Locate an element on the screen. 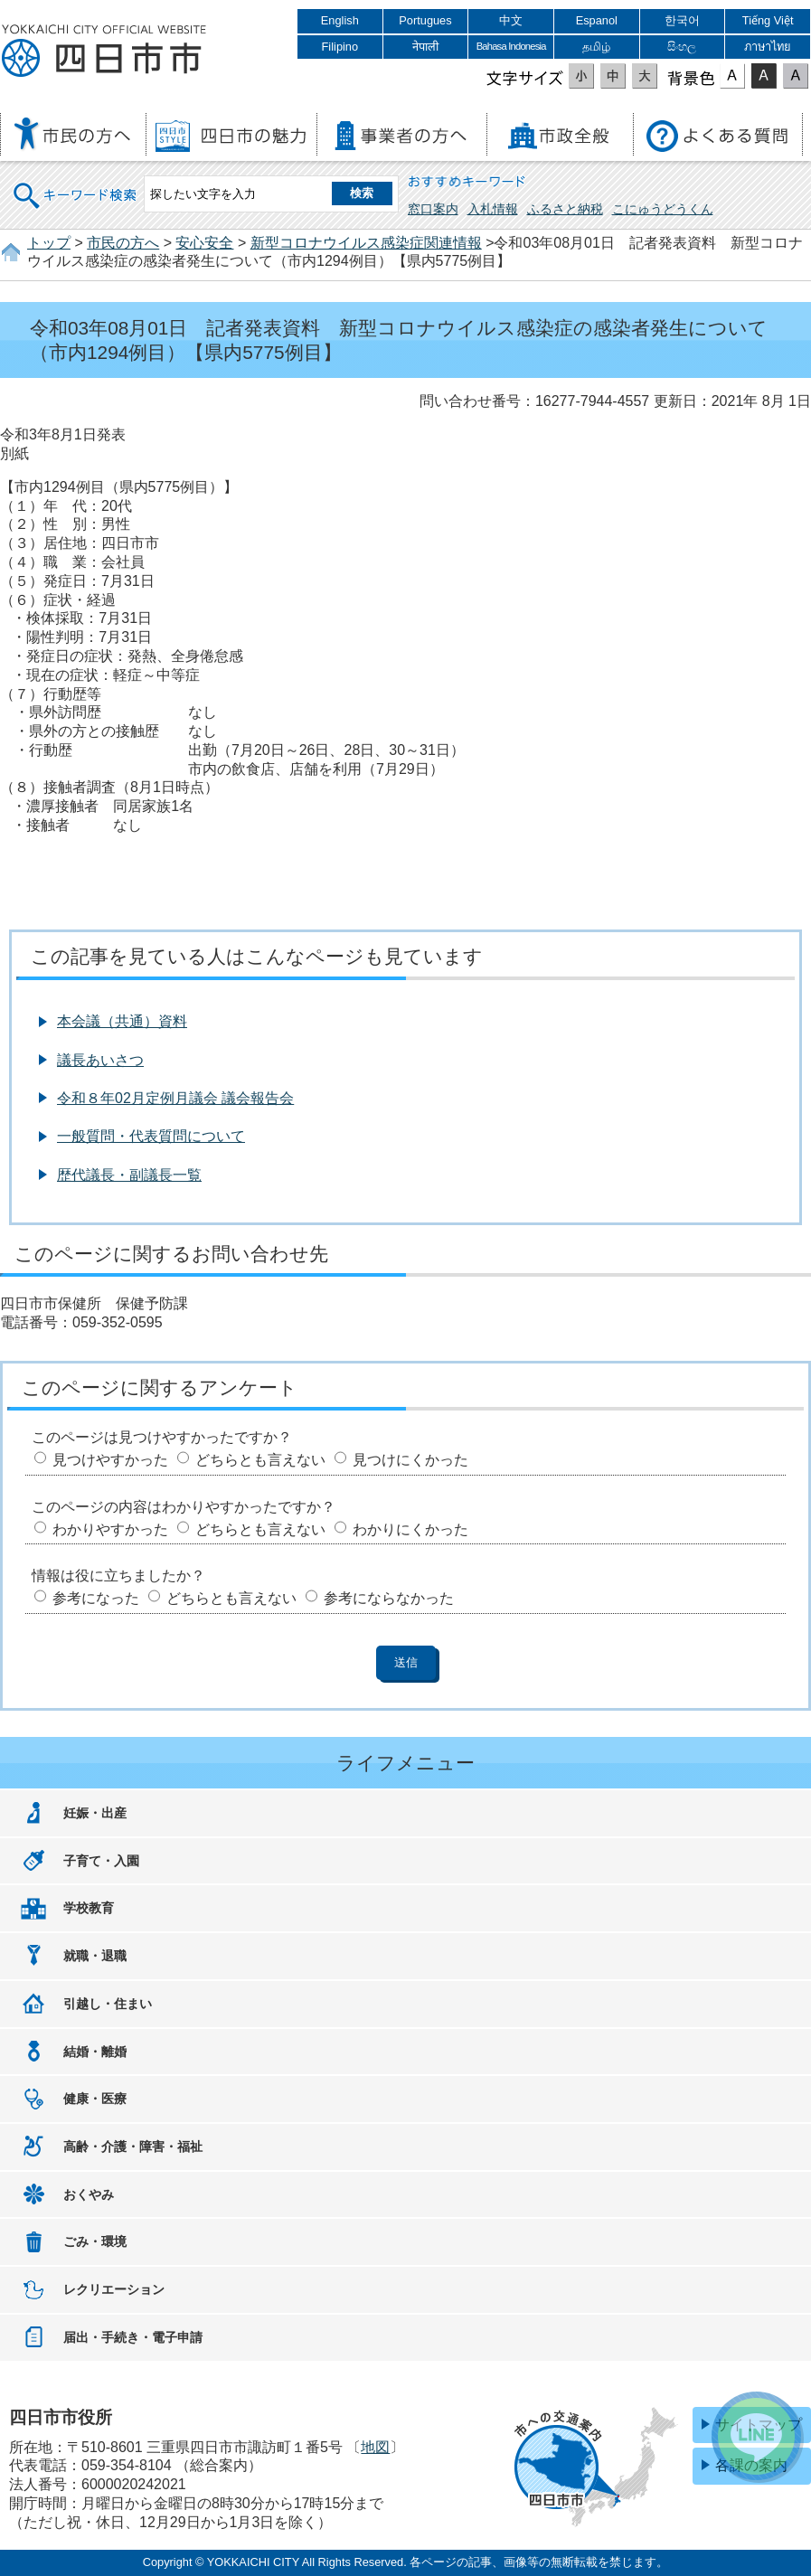 Image resolution: width=811 pixels, height=2576 pixels. සිංහල is located at coordinates (681, 46).